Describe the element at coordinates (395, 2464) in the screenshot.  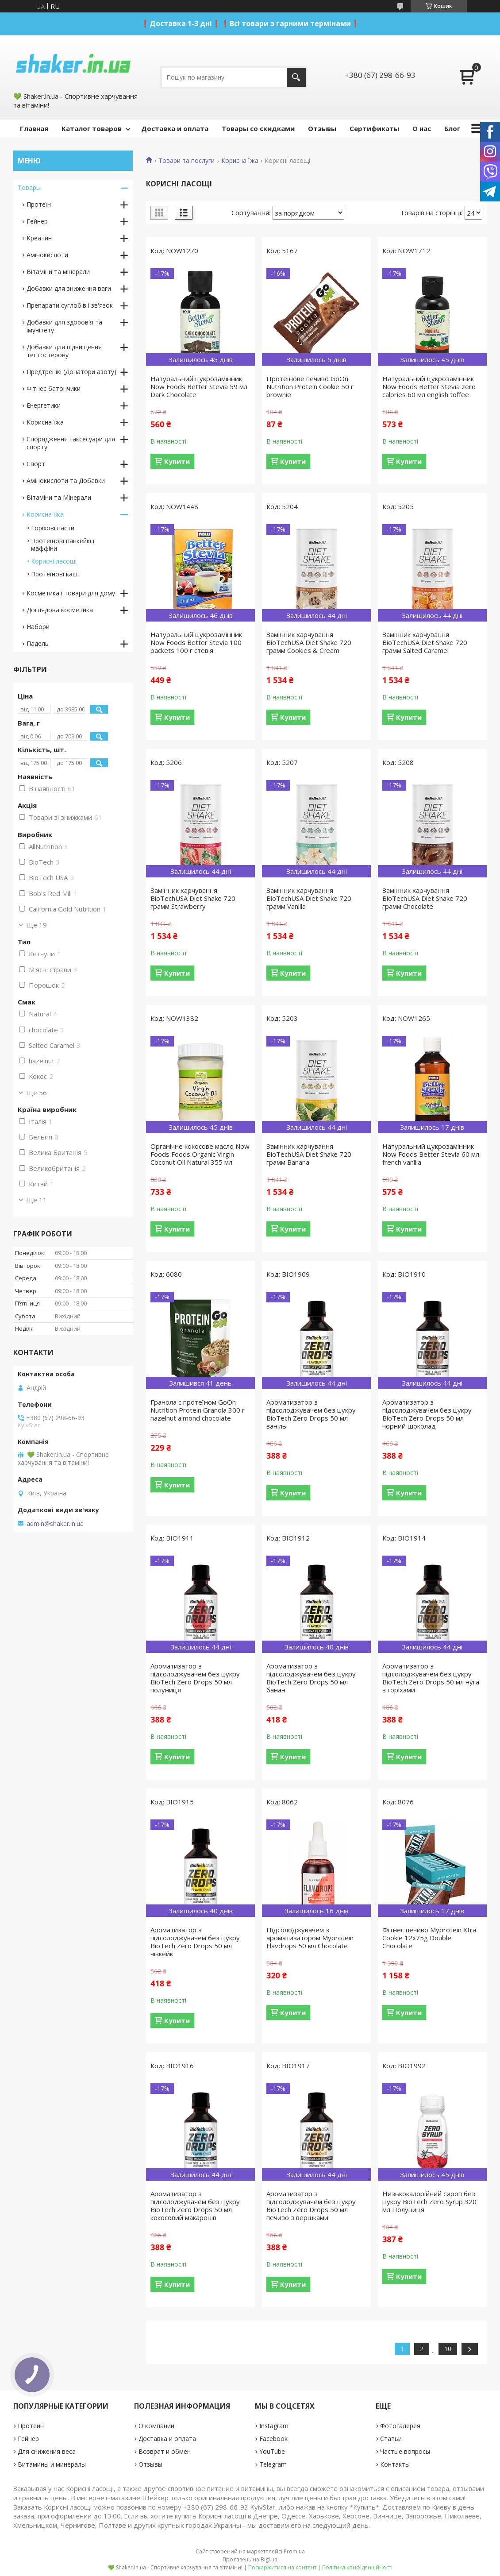
I see `Контакты` at that location.